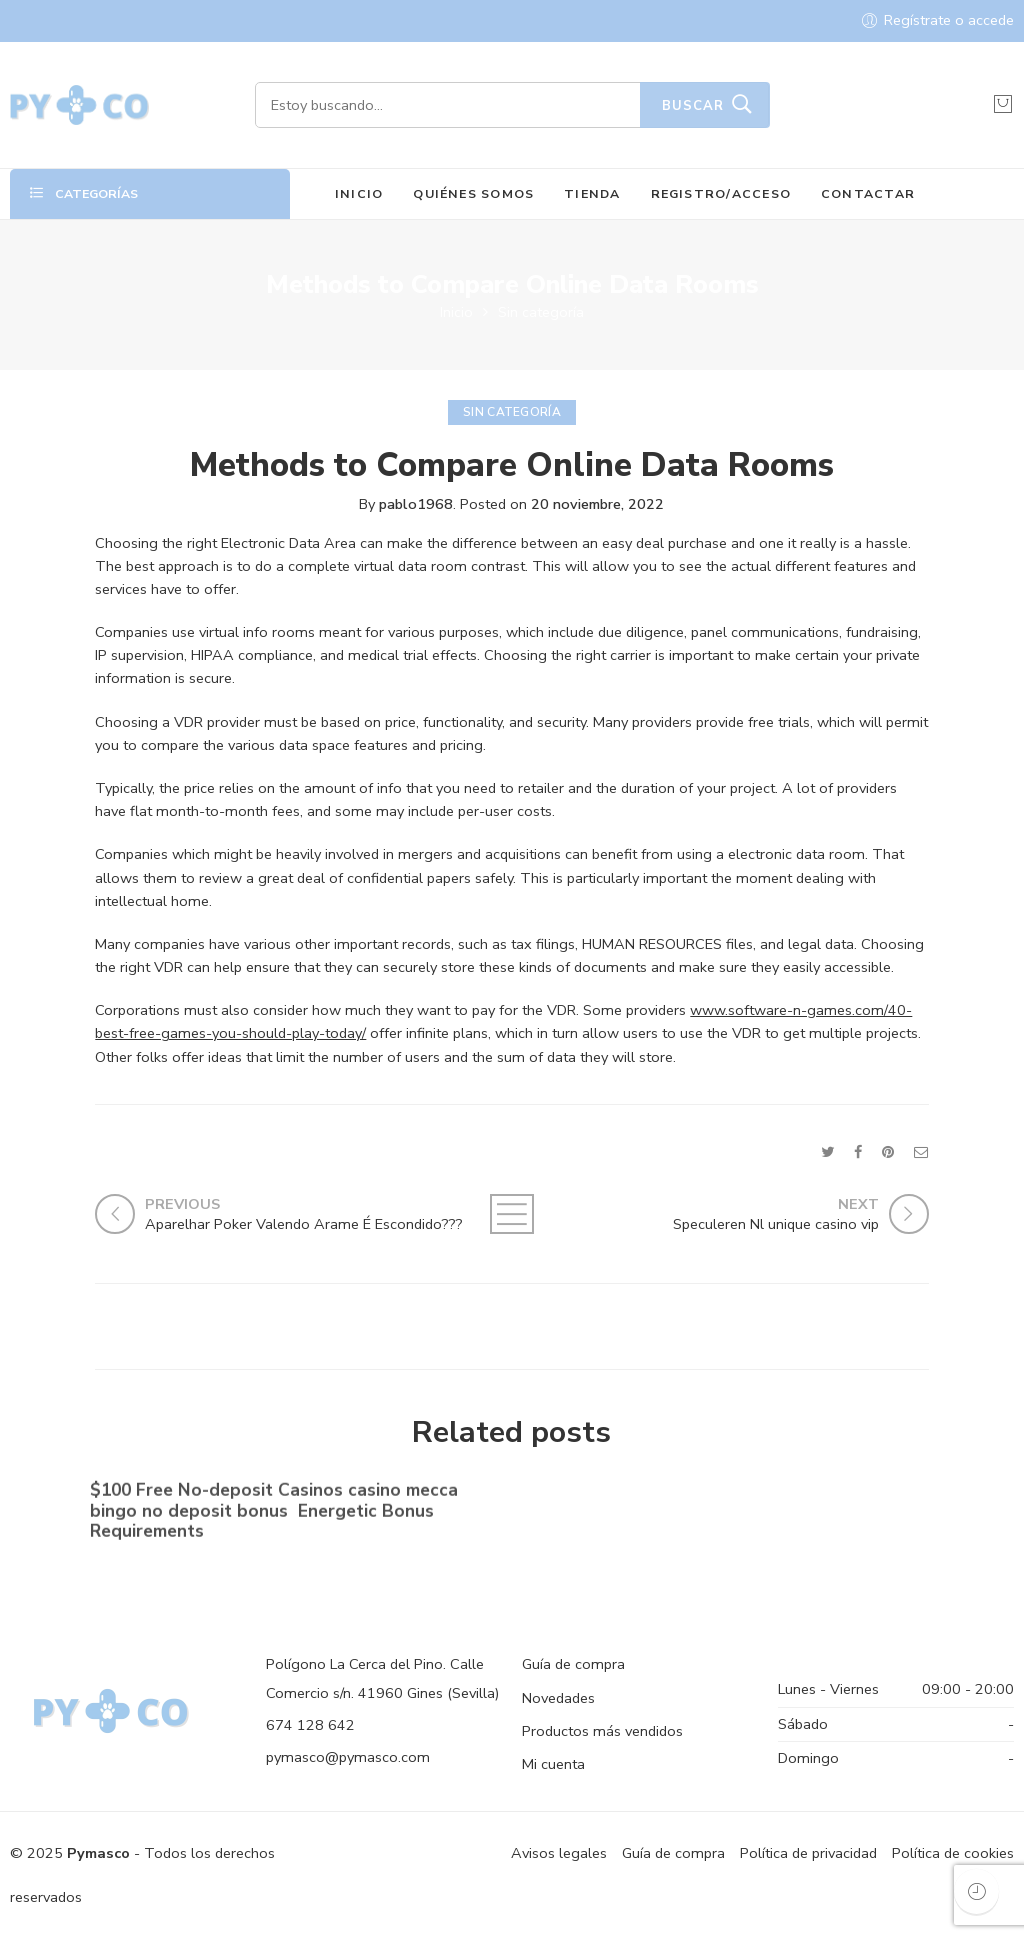  Describe the element at coordinates (592, 193) in the screenshot. I see `TIENDA` at that location.